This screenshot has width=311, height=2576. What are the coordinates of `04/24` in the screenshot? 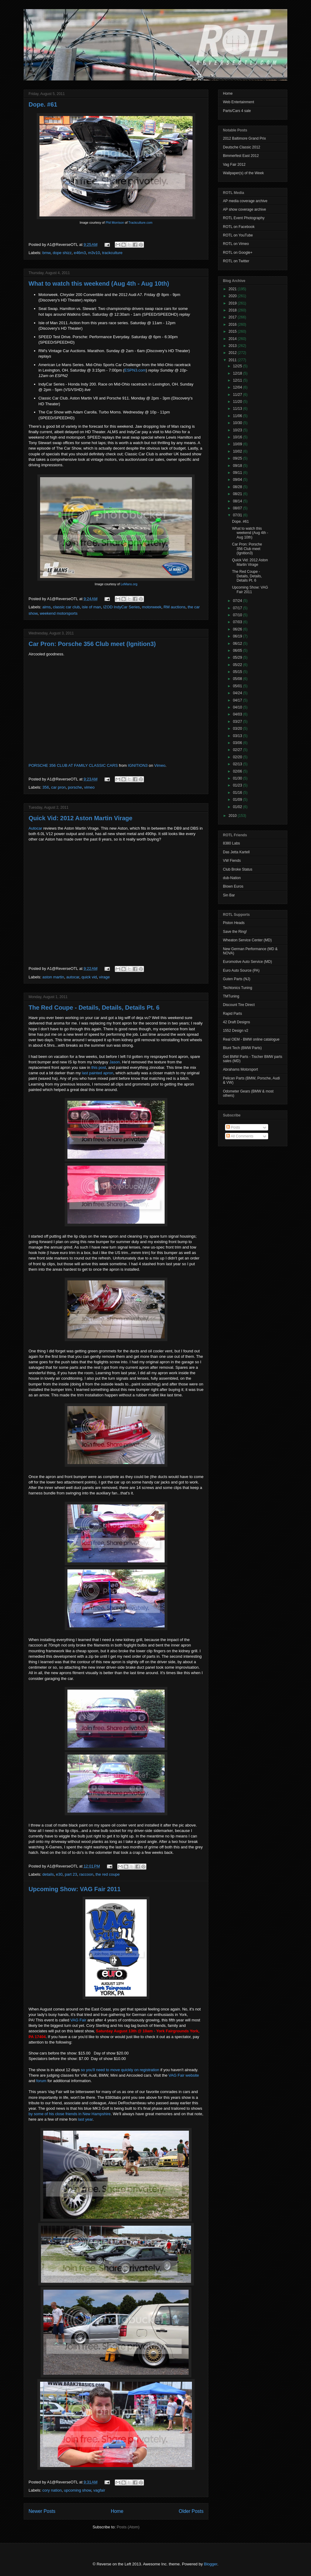 It's located at (238, 693).